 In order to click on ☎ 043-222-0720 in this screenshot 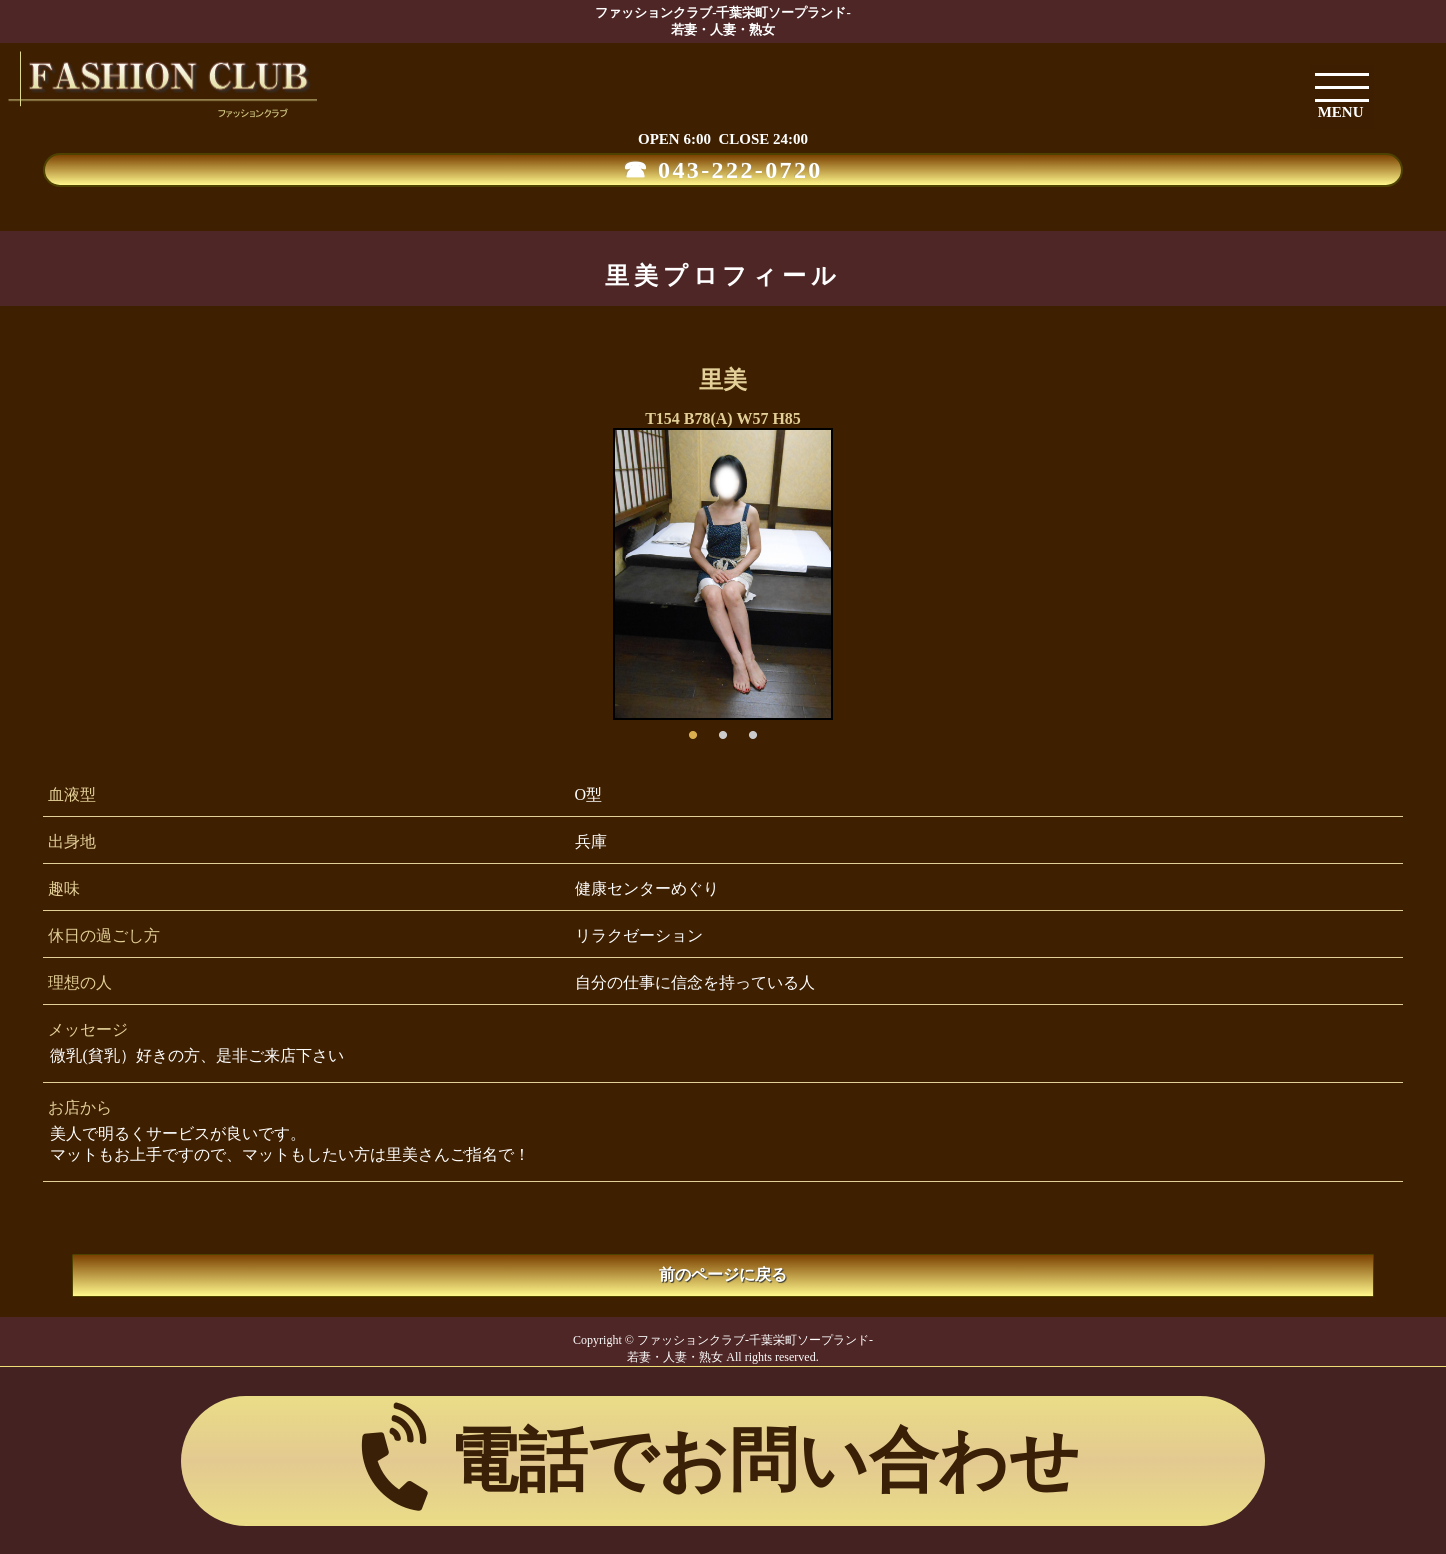, I will do `click(723, 170)`.